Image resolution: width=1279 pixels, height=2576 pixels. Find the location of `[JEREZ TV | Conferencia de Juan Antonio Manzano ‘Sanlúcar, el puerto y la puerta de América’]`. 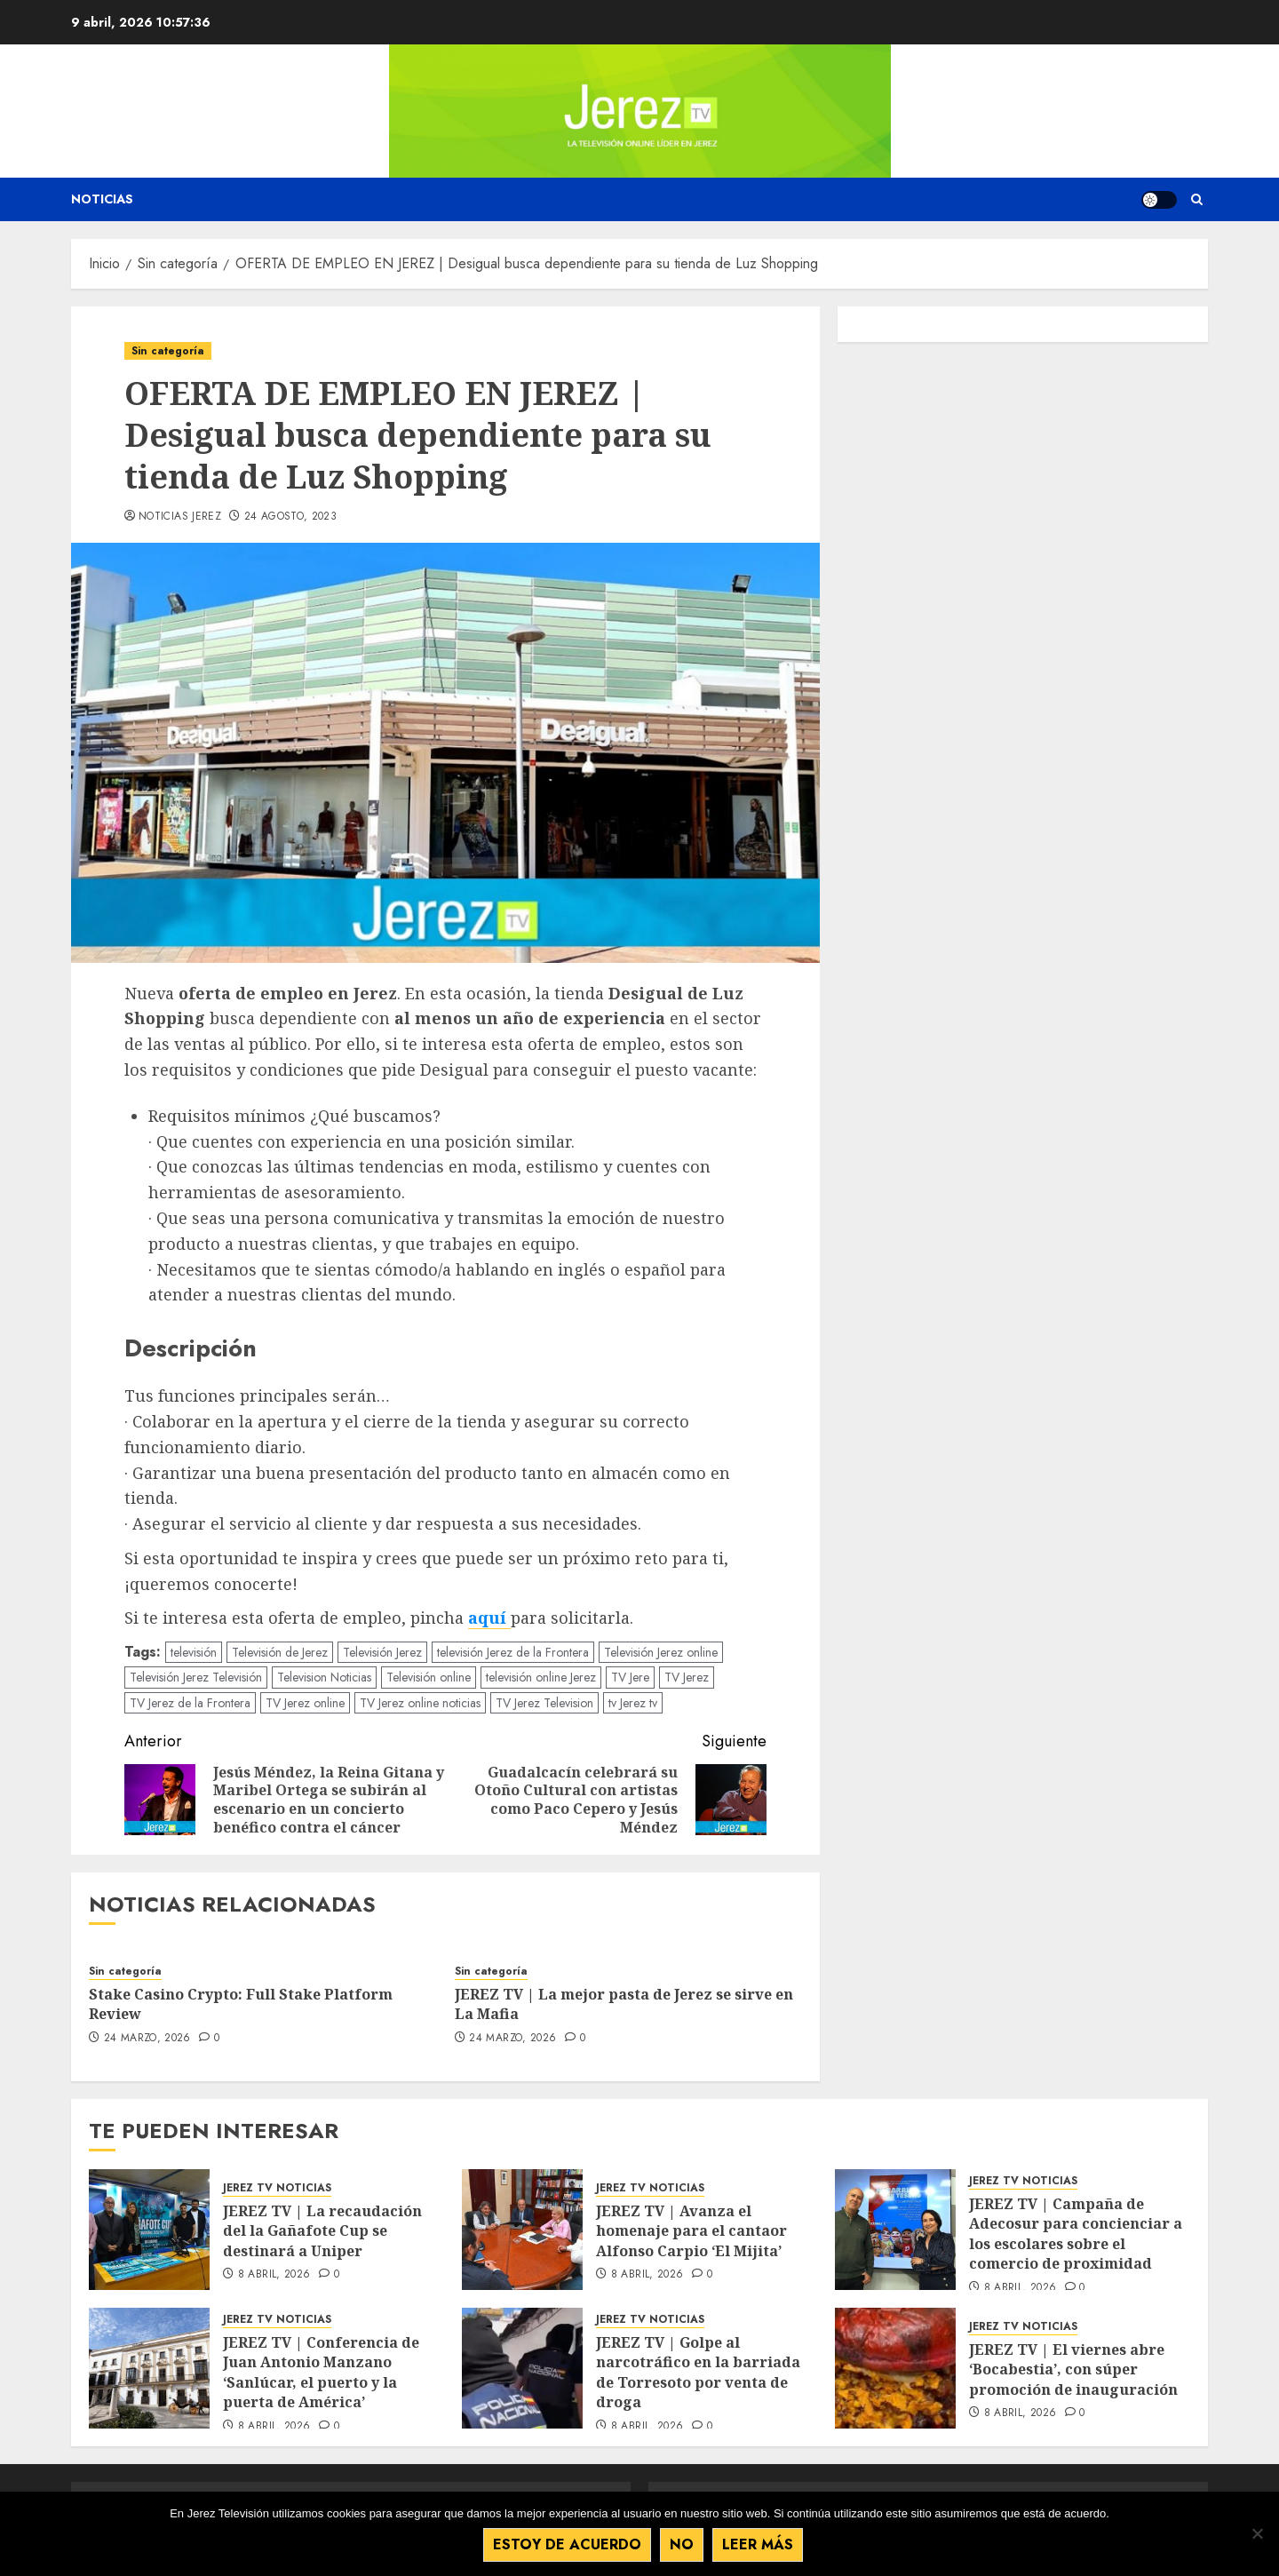

[JEREZ TV | Conferencia de Juan Antonio Manzano ‘Sanlúcar, el puerto y la puerta de América’] is located at coordinates (149, 2368).